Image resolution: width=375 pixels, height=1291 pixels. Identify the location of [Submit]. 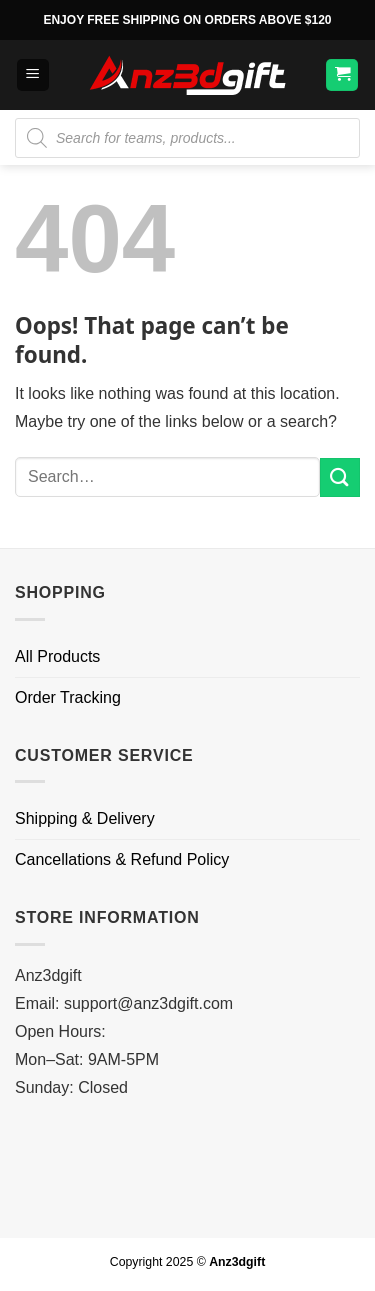
(340, 477).